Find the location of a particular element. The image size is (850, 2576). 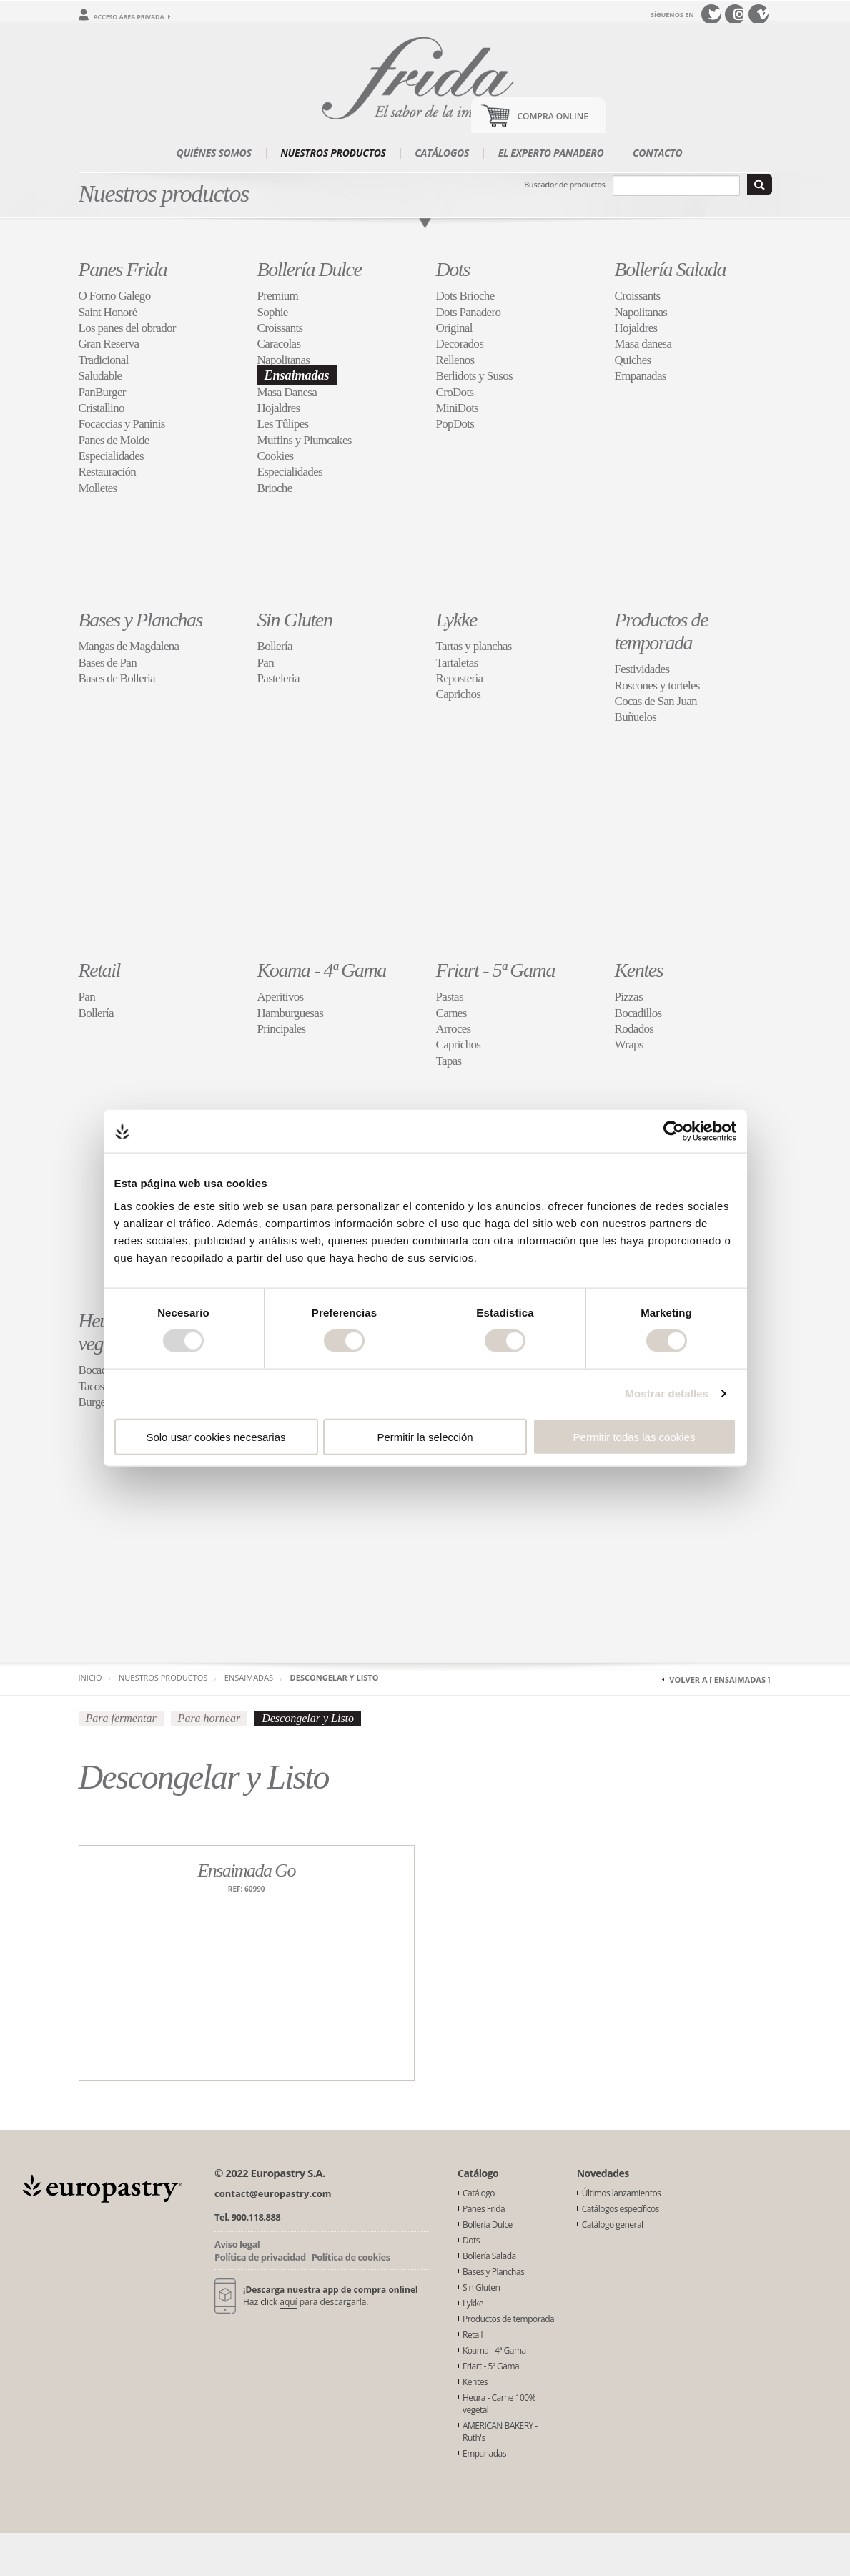

Bollería is located at coordinates (274, 646).